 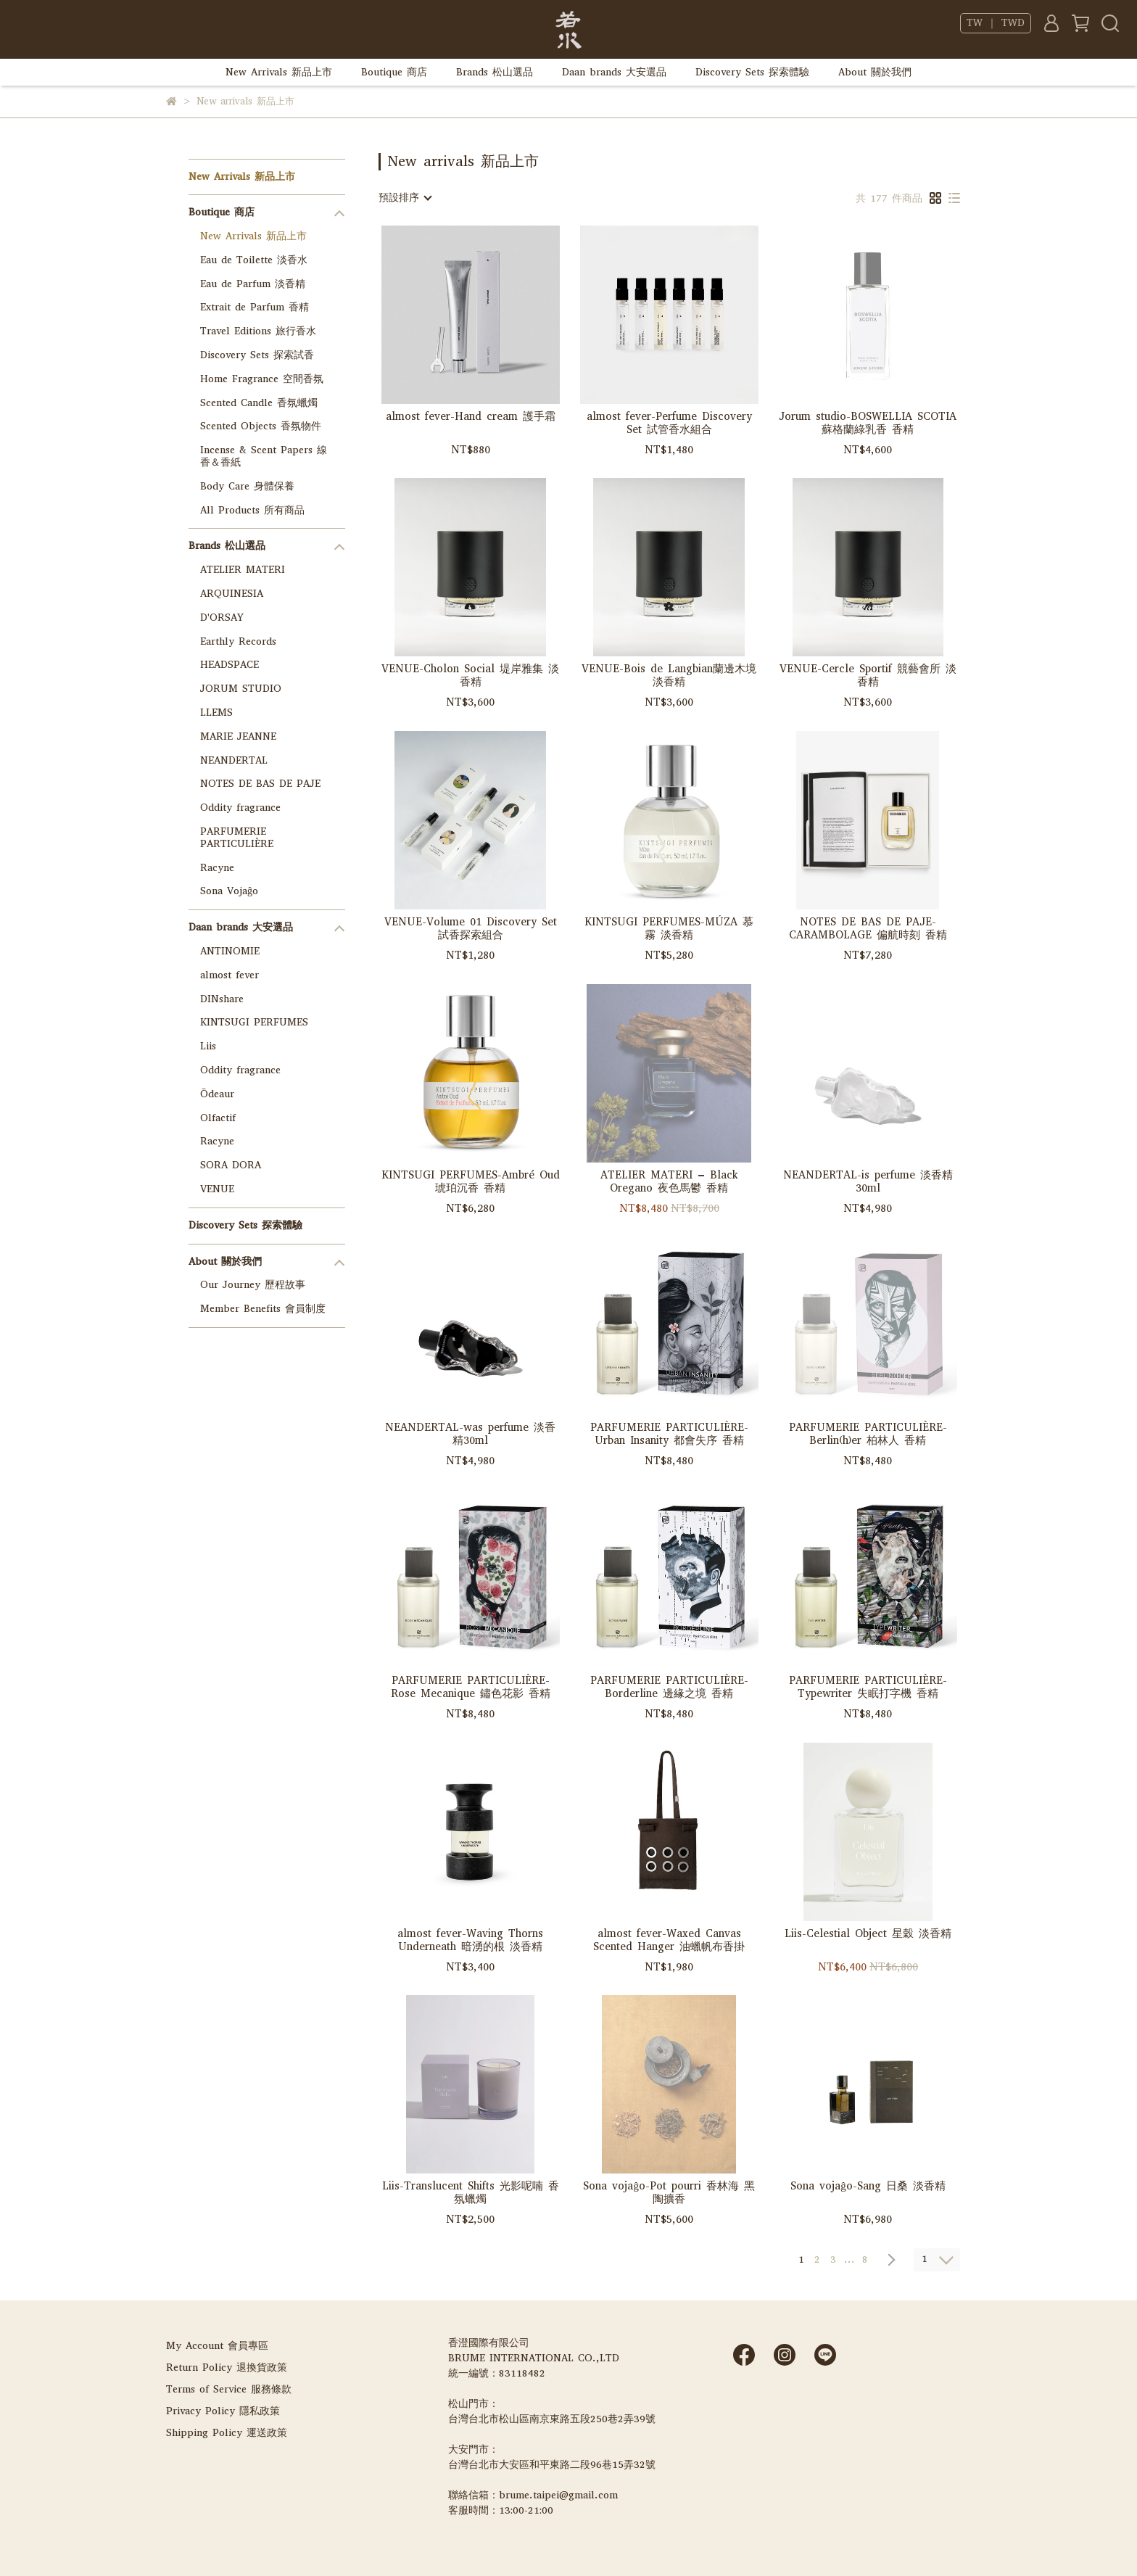 What do you see at coordinates (668, 928) in the screenshot?
I see `KINTSUGI PERFUMES-MÚZA 慕霧 淡香精` at bounding box center [668, 928].